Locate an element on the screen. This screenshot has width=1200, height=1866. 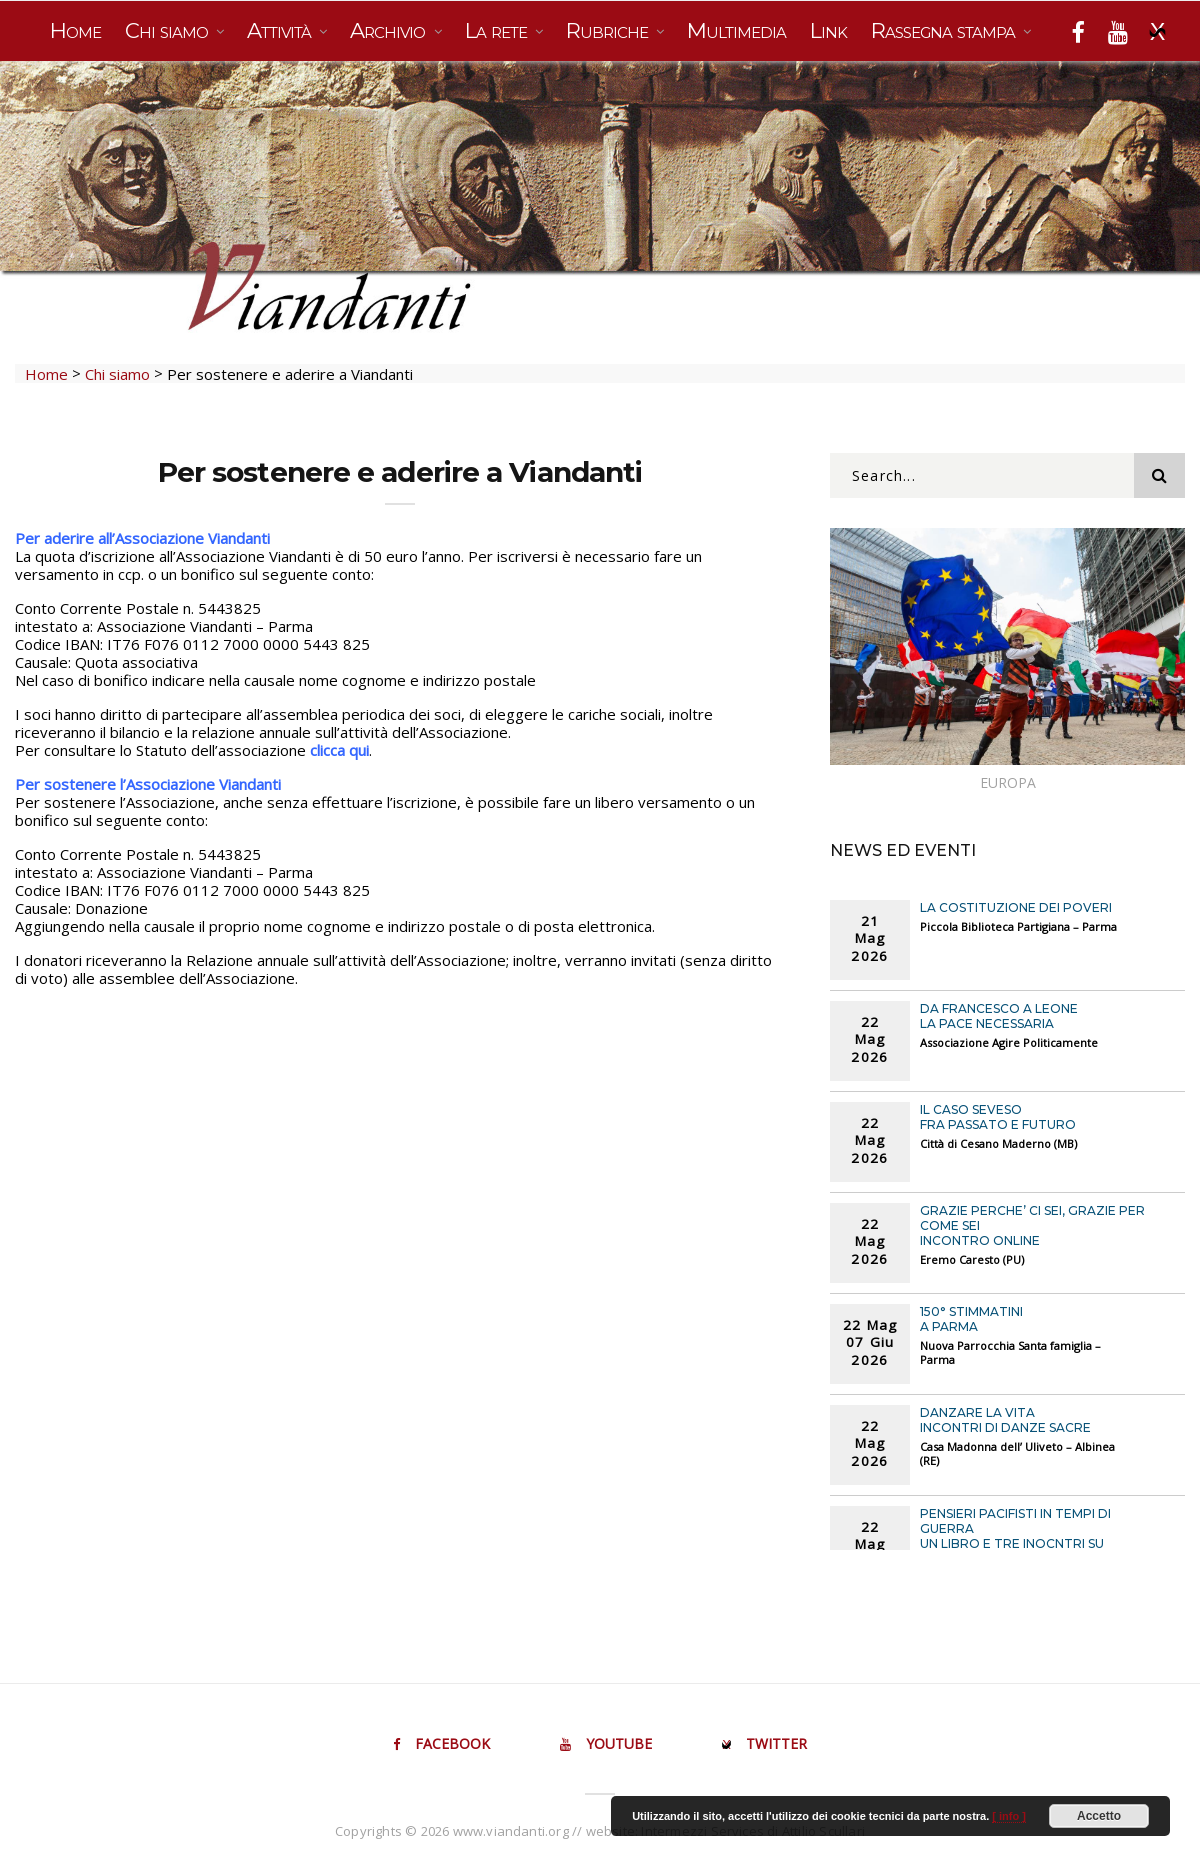
GRAZIE PERCHE’ CI SEI, GRAZIE PER COME SEI Incontro online is located at coordinates (1032, 1225).